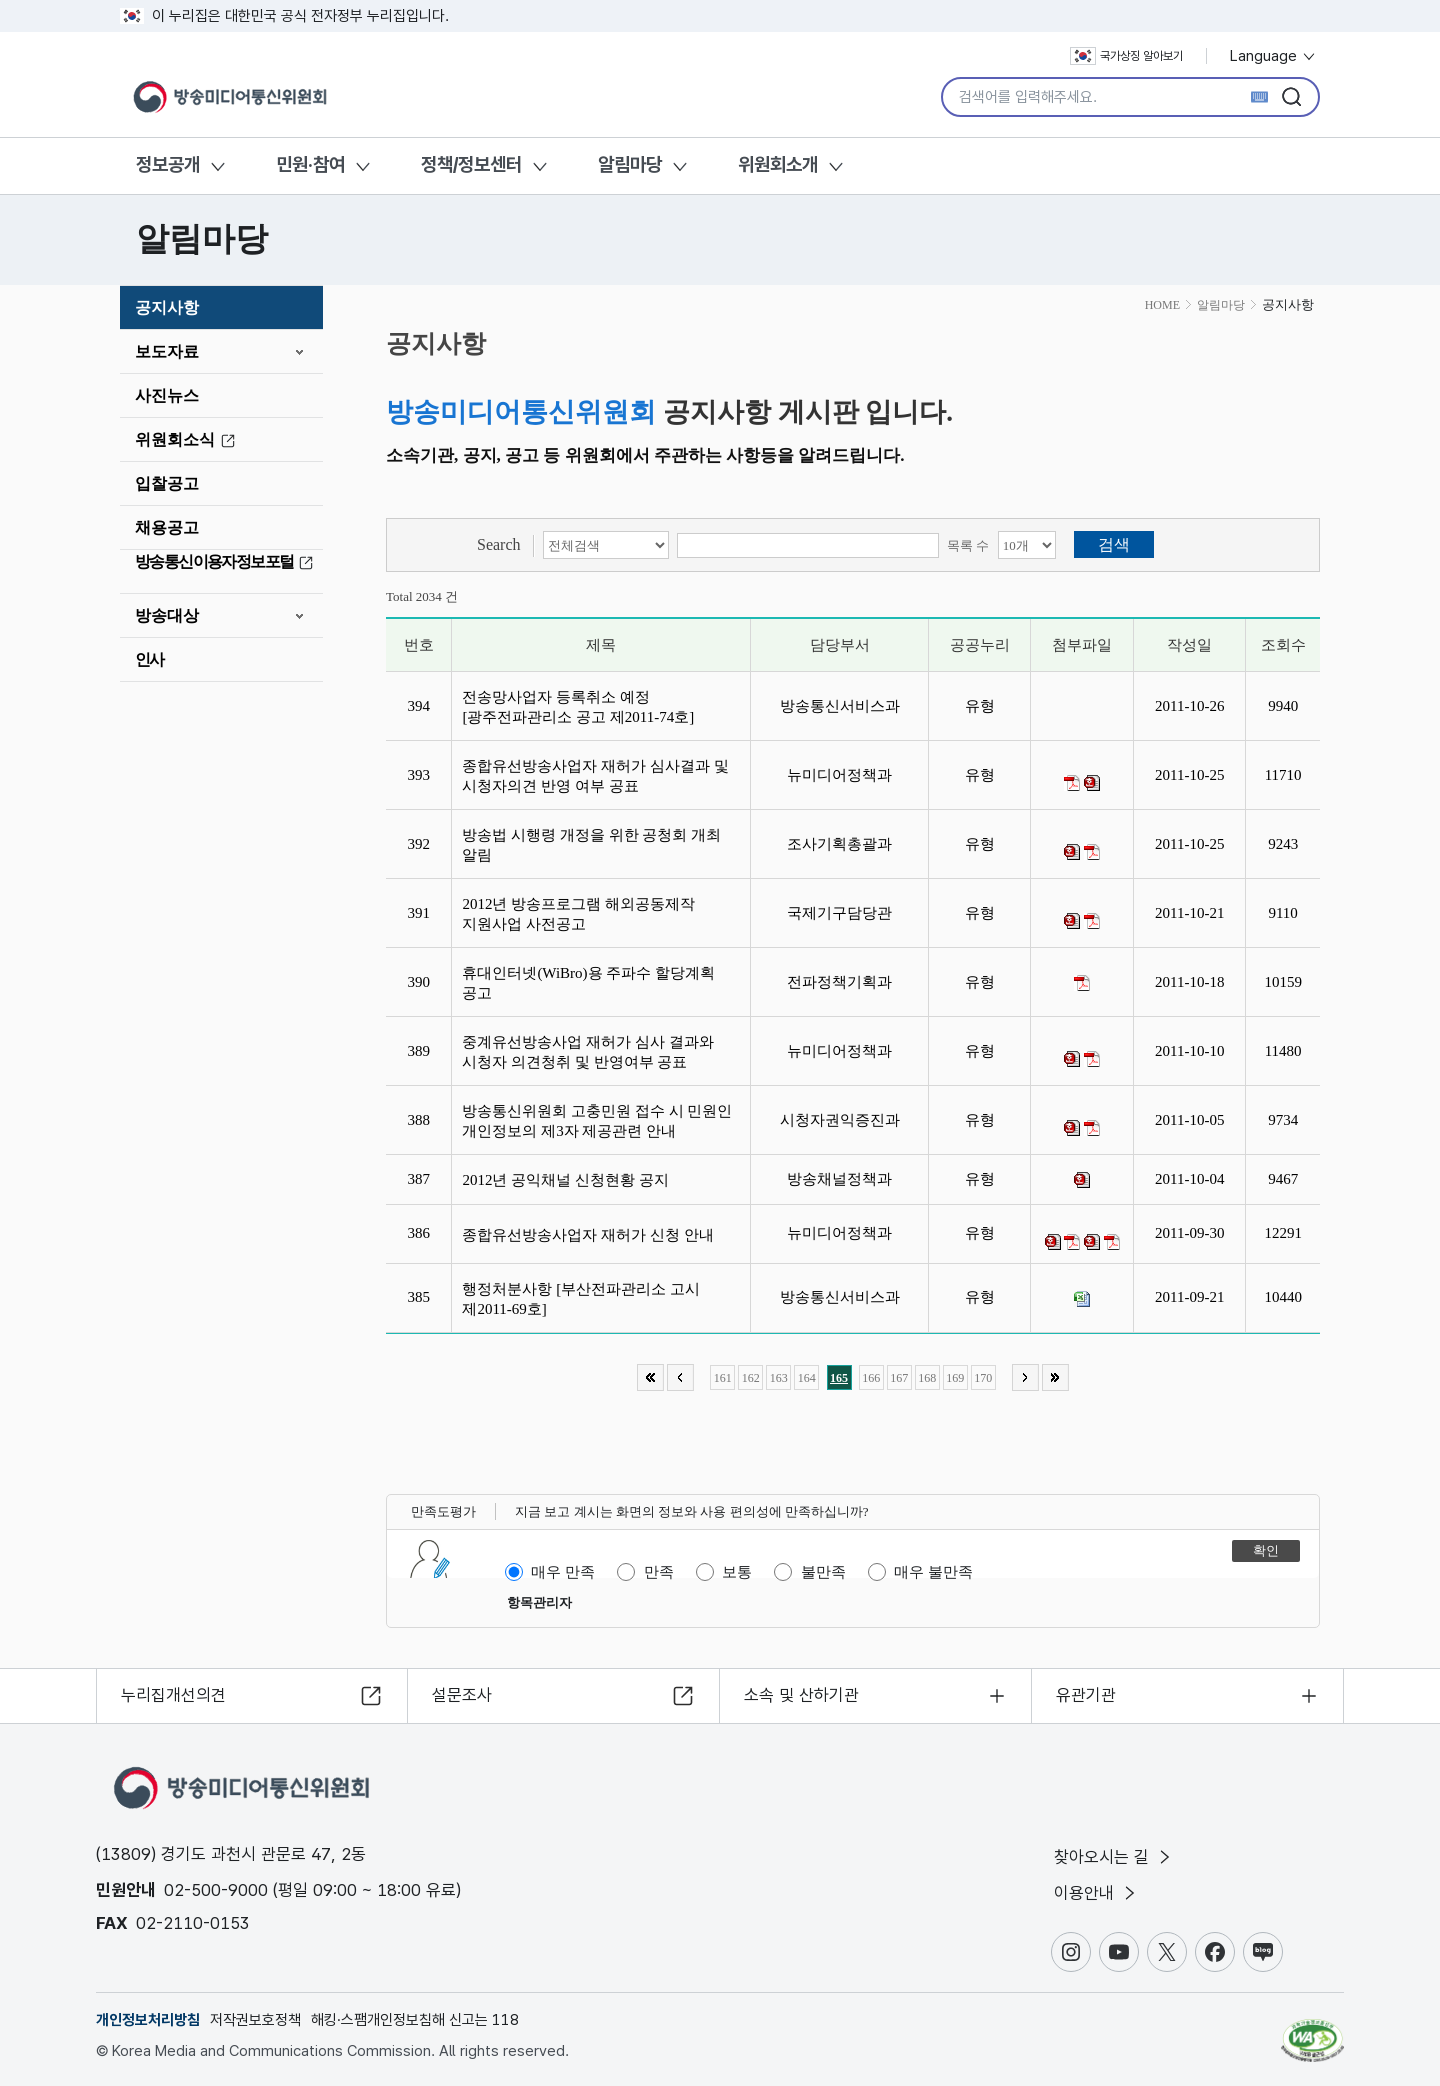  What do you see at coordinates (595, 776) in the screenshot?
I see `종합유선방송사업자 재허가 심사결과 및 시청자의견 반영 여부 공표` at bounding box center [595, 776].